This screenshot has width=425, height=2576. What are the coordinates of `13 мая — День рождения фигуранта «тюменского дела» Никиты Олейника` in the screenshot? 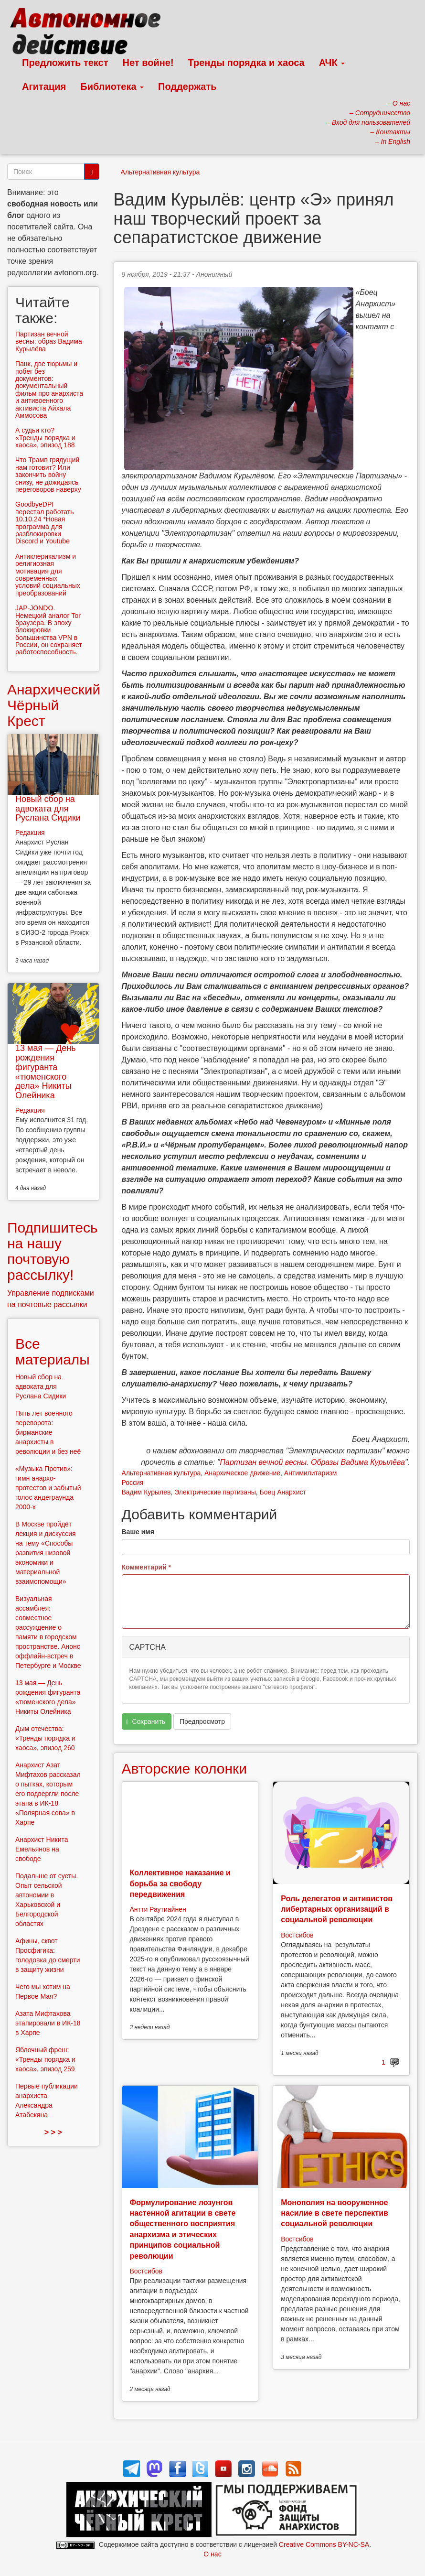 It's located at (45, 1071).